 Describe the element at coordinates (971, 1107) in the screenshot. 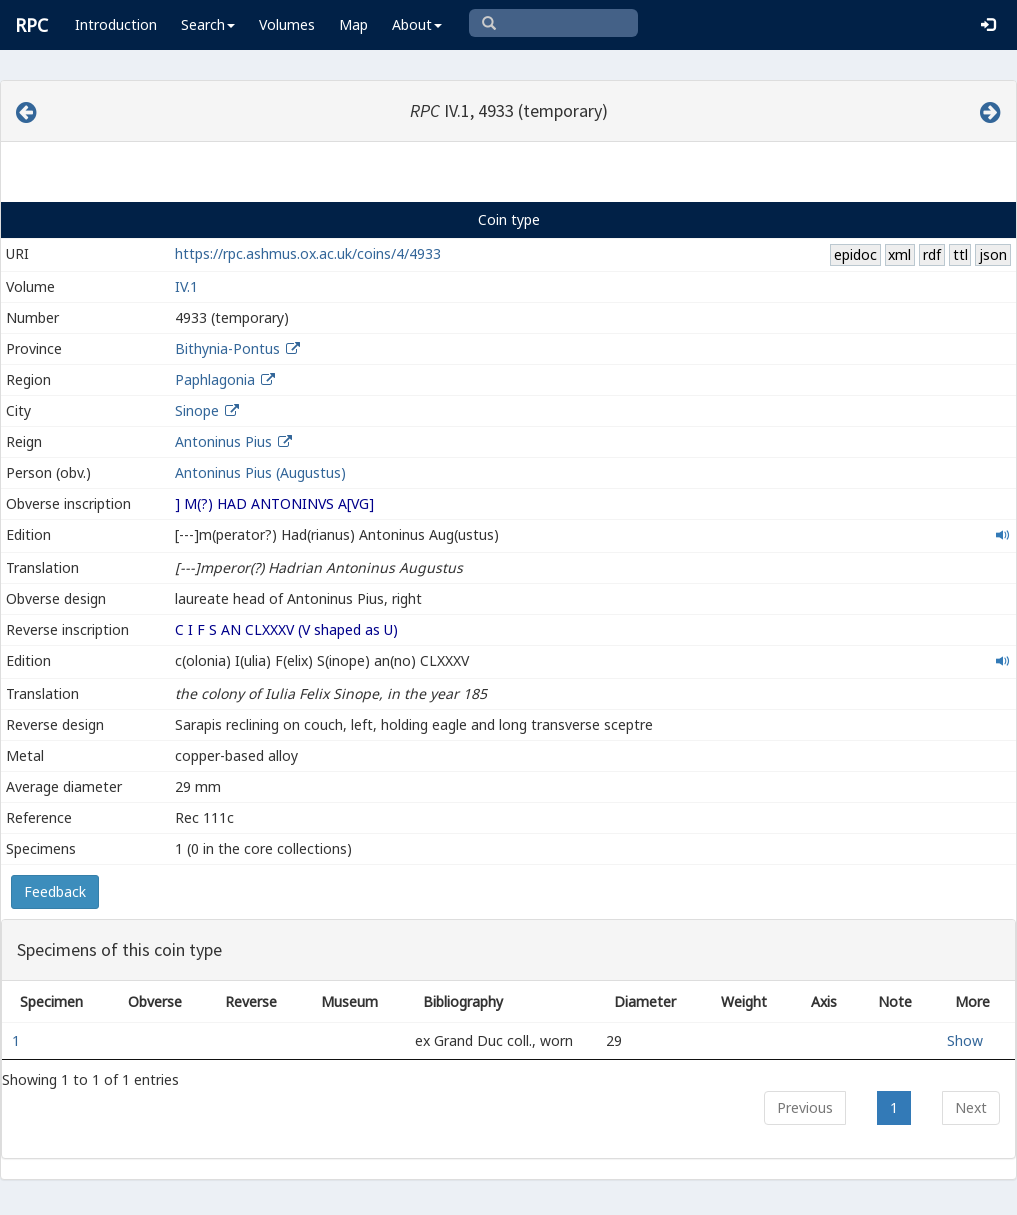

I see `Next` at that location.